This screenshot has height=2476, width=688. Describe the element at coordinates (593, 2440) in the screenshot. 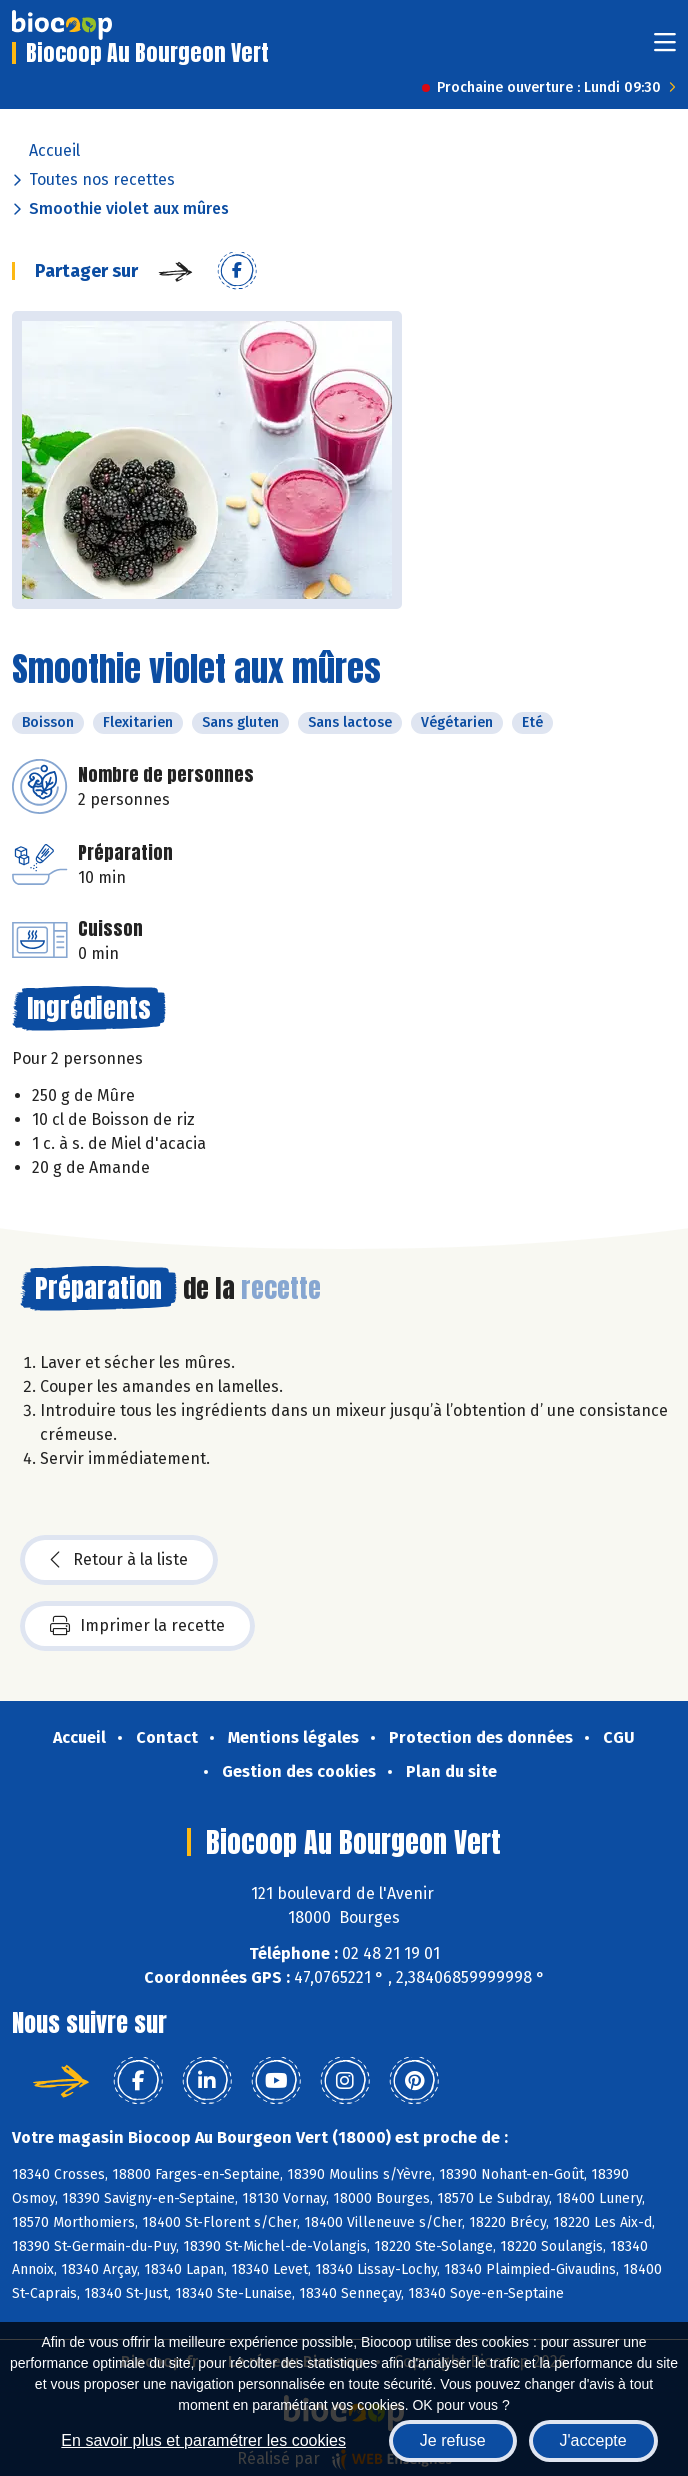

I see `J'accepte` at that location.